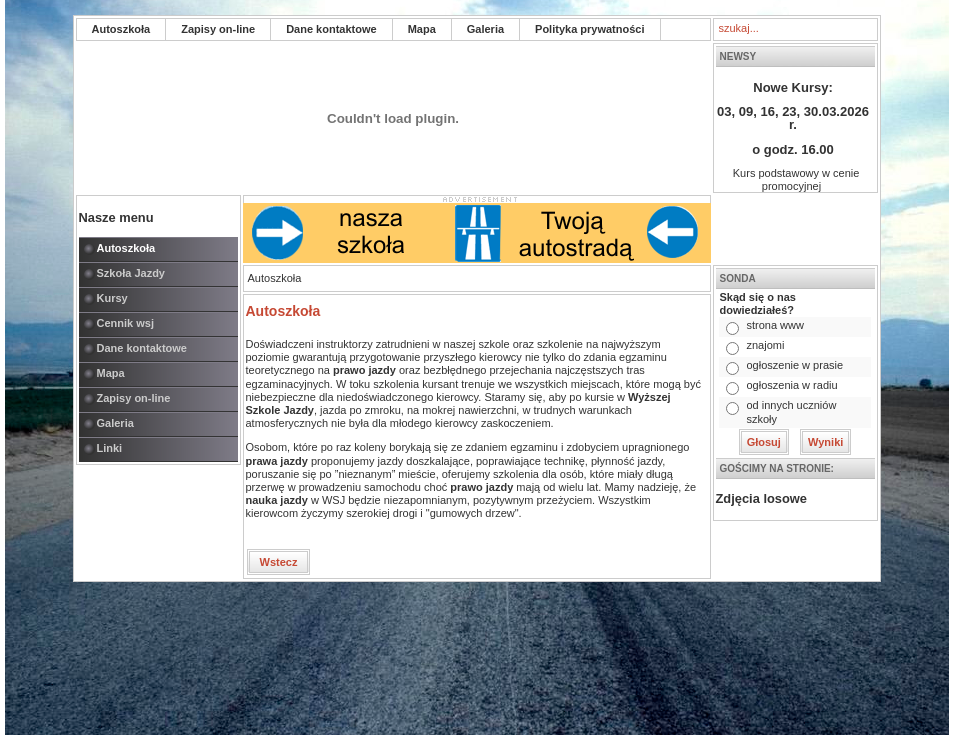 Image resolution: width=953 pixels, height=735 pixels. Describe the element at coordinates (791, 385) in the screenshot. I see `ogłoszenia w radiu` at that location.